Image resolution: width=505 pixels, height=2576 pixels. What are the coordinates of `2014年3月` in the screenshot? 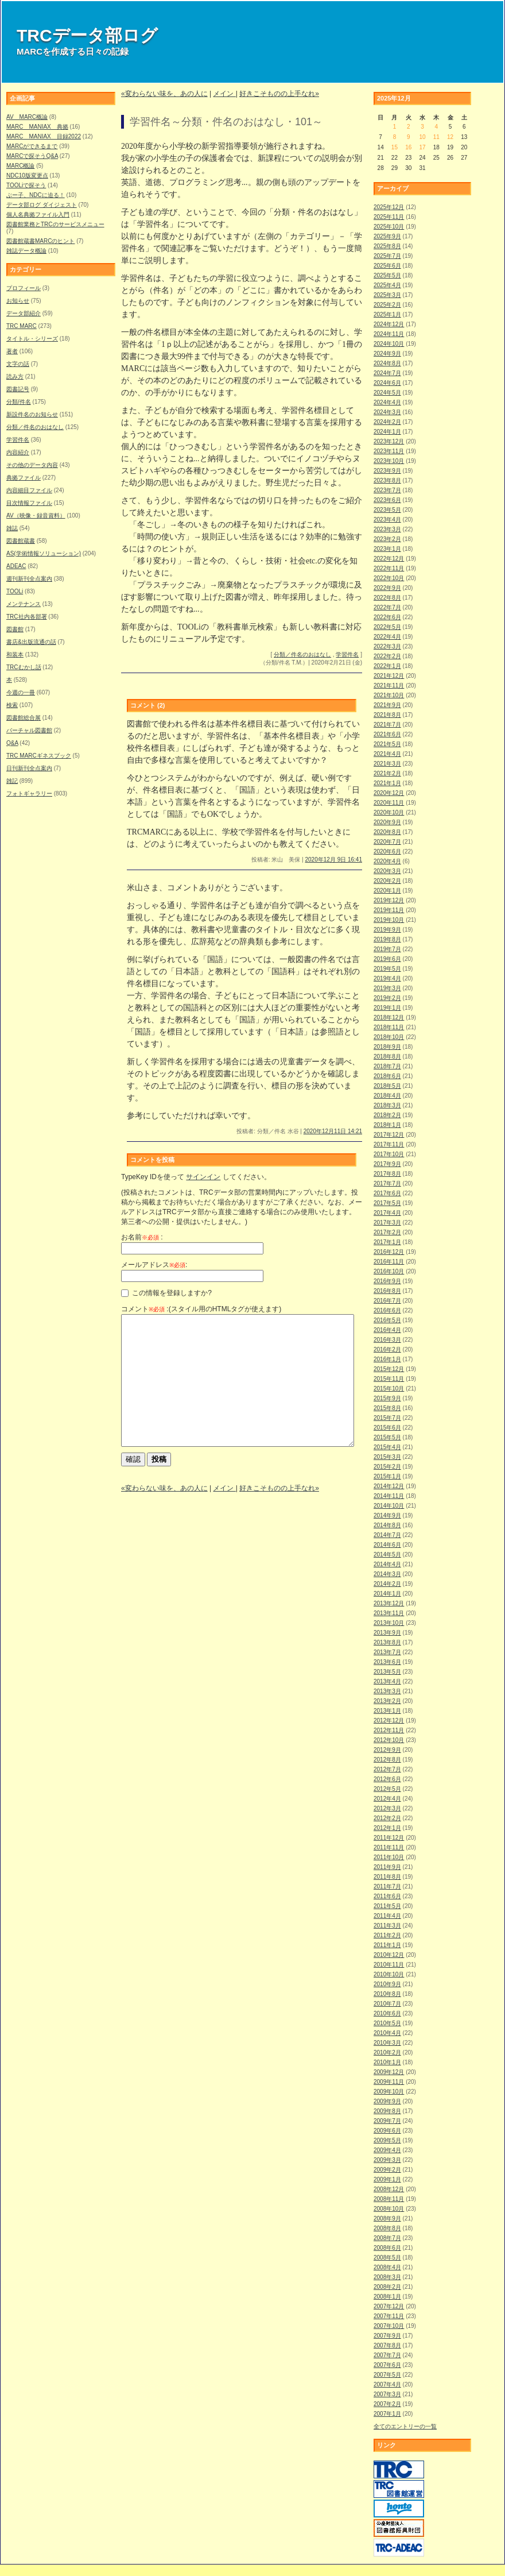 It's located at (387, 1574).